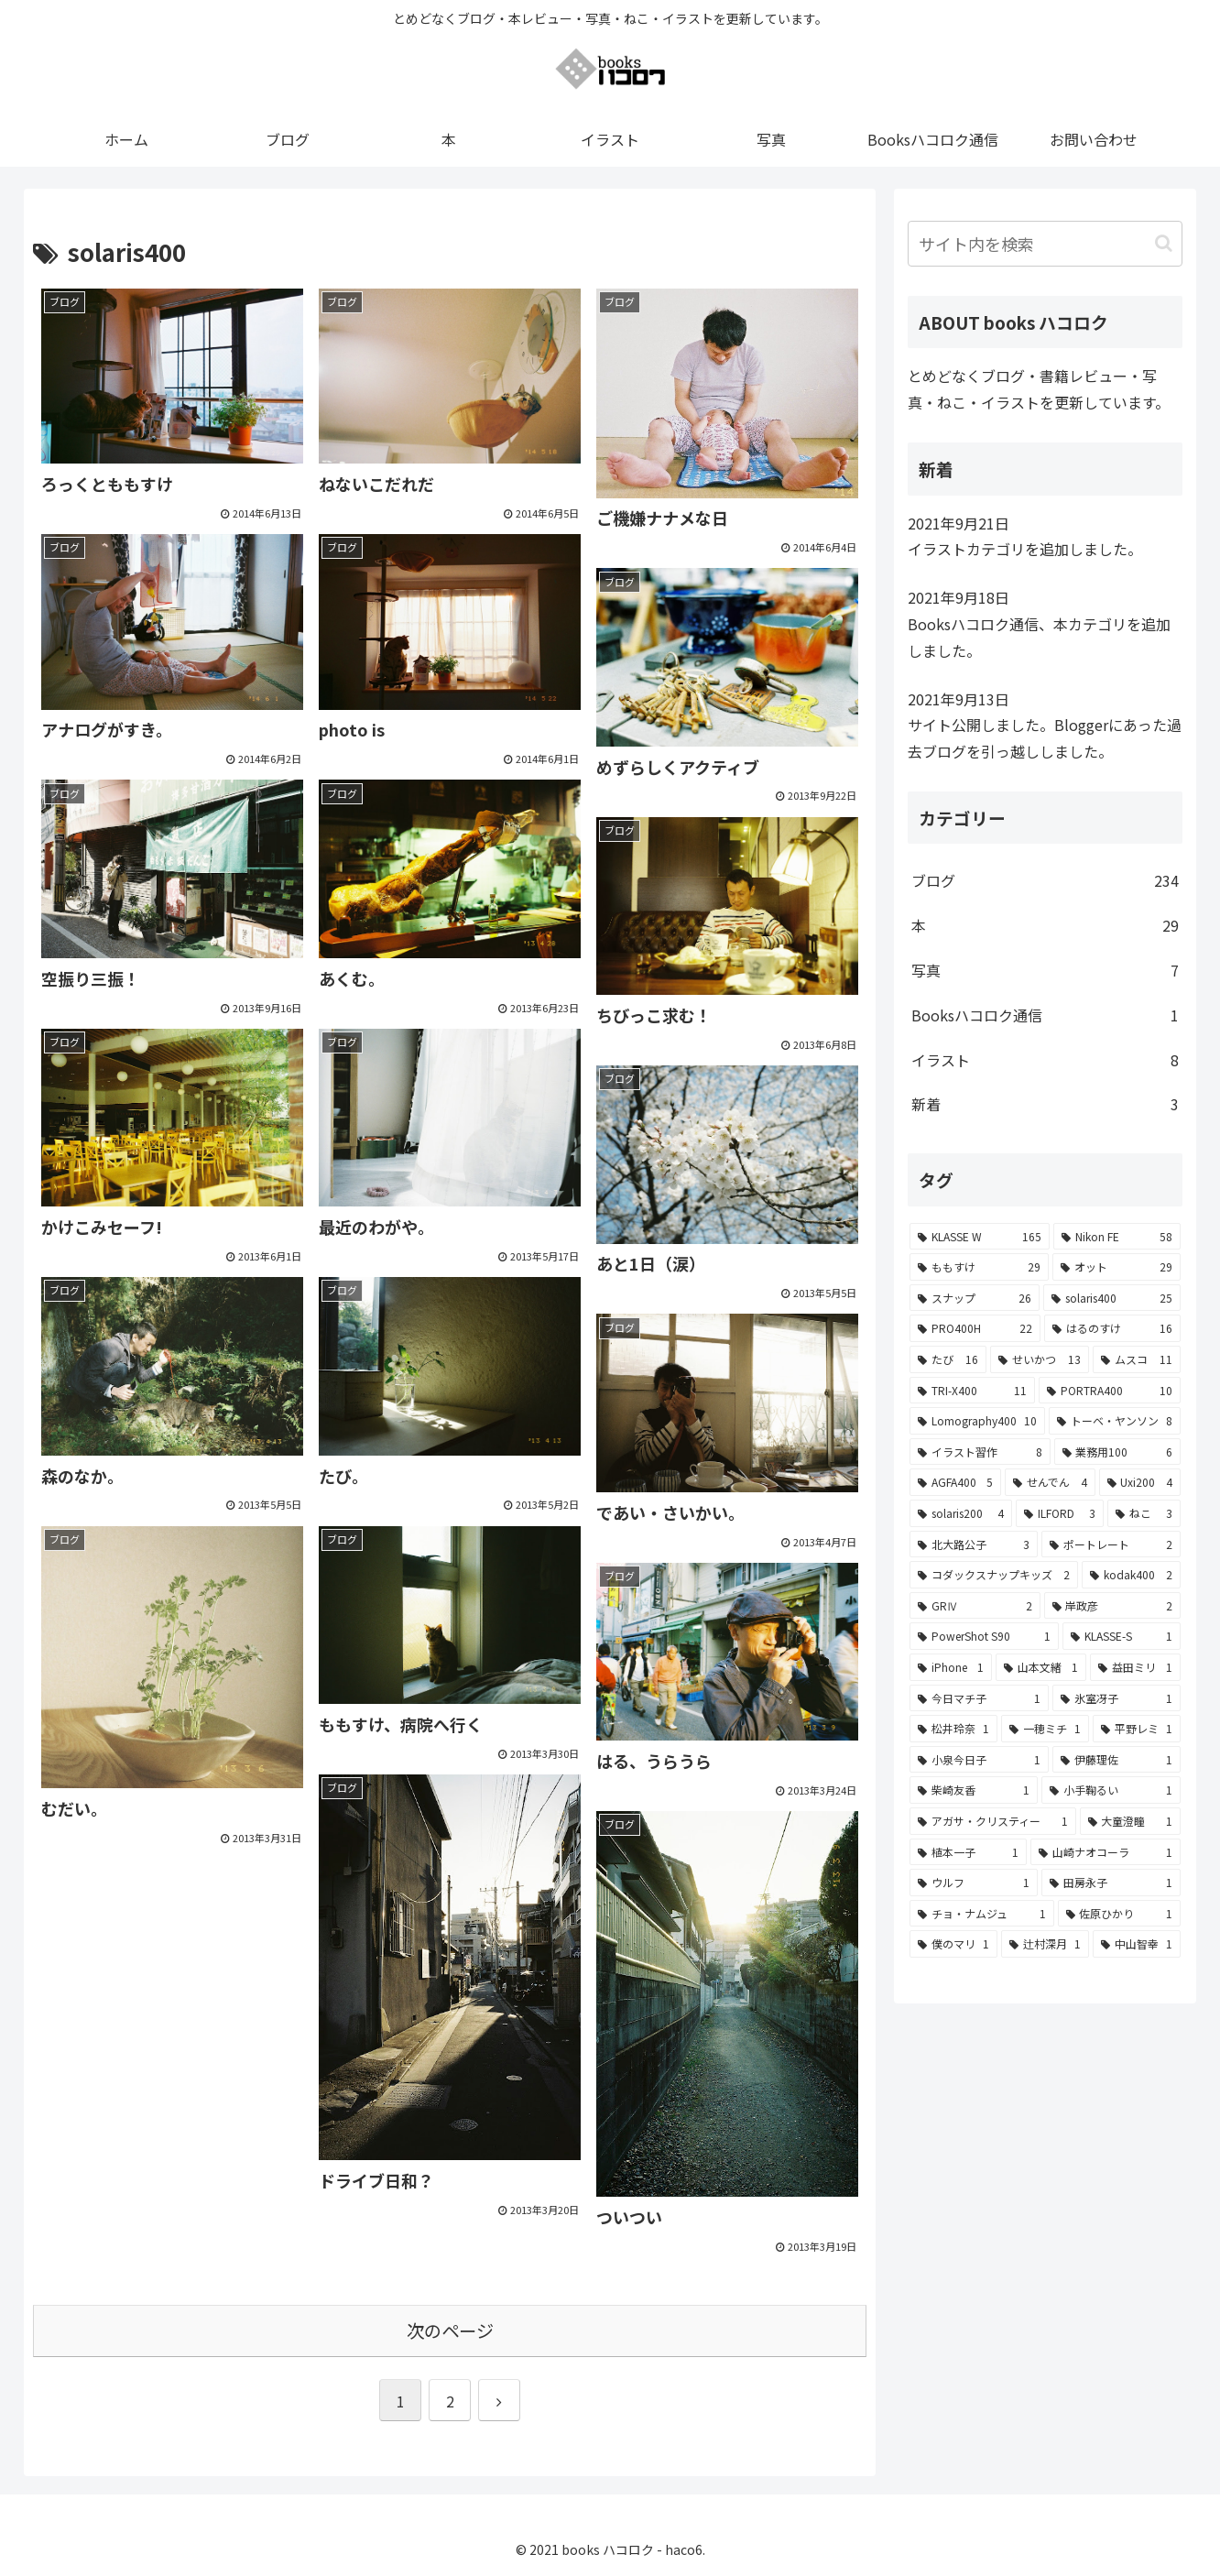  I want to click on [input], so click(1045, 244).